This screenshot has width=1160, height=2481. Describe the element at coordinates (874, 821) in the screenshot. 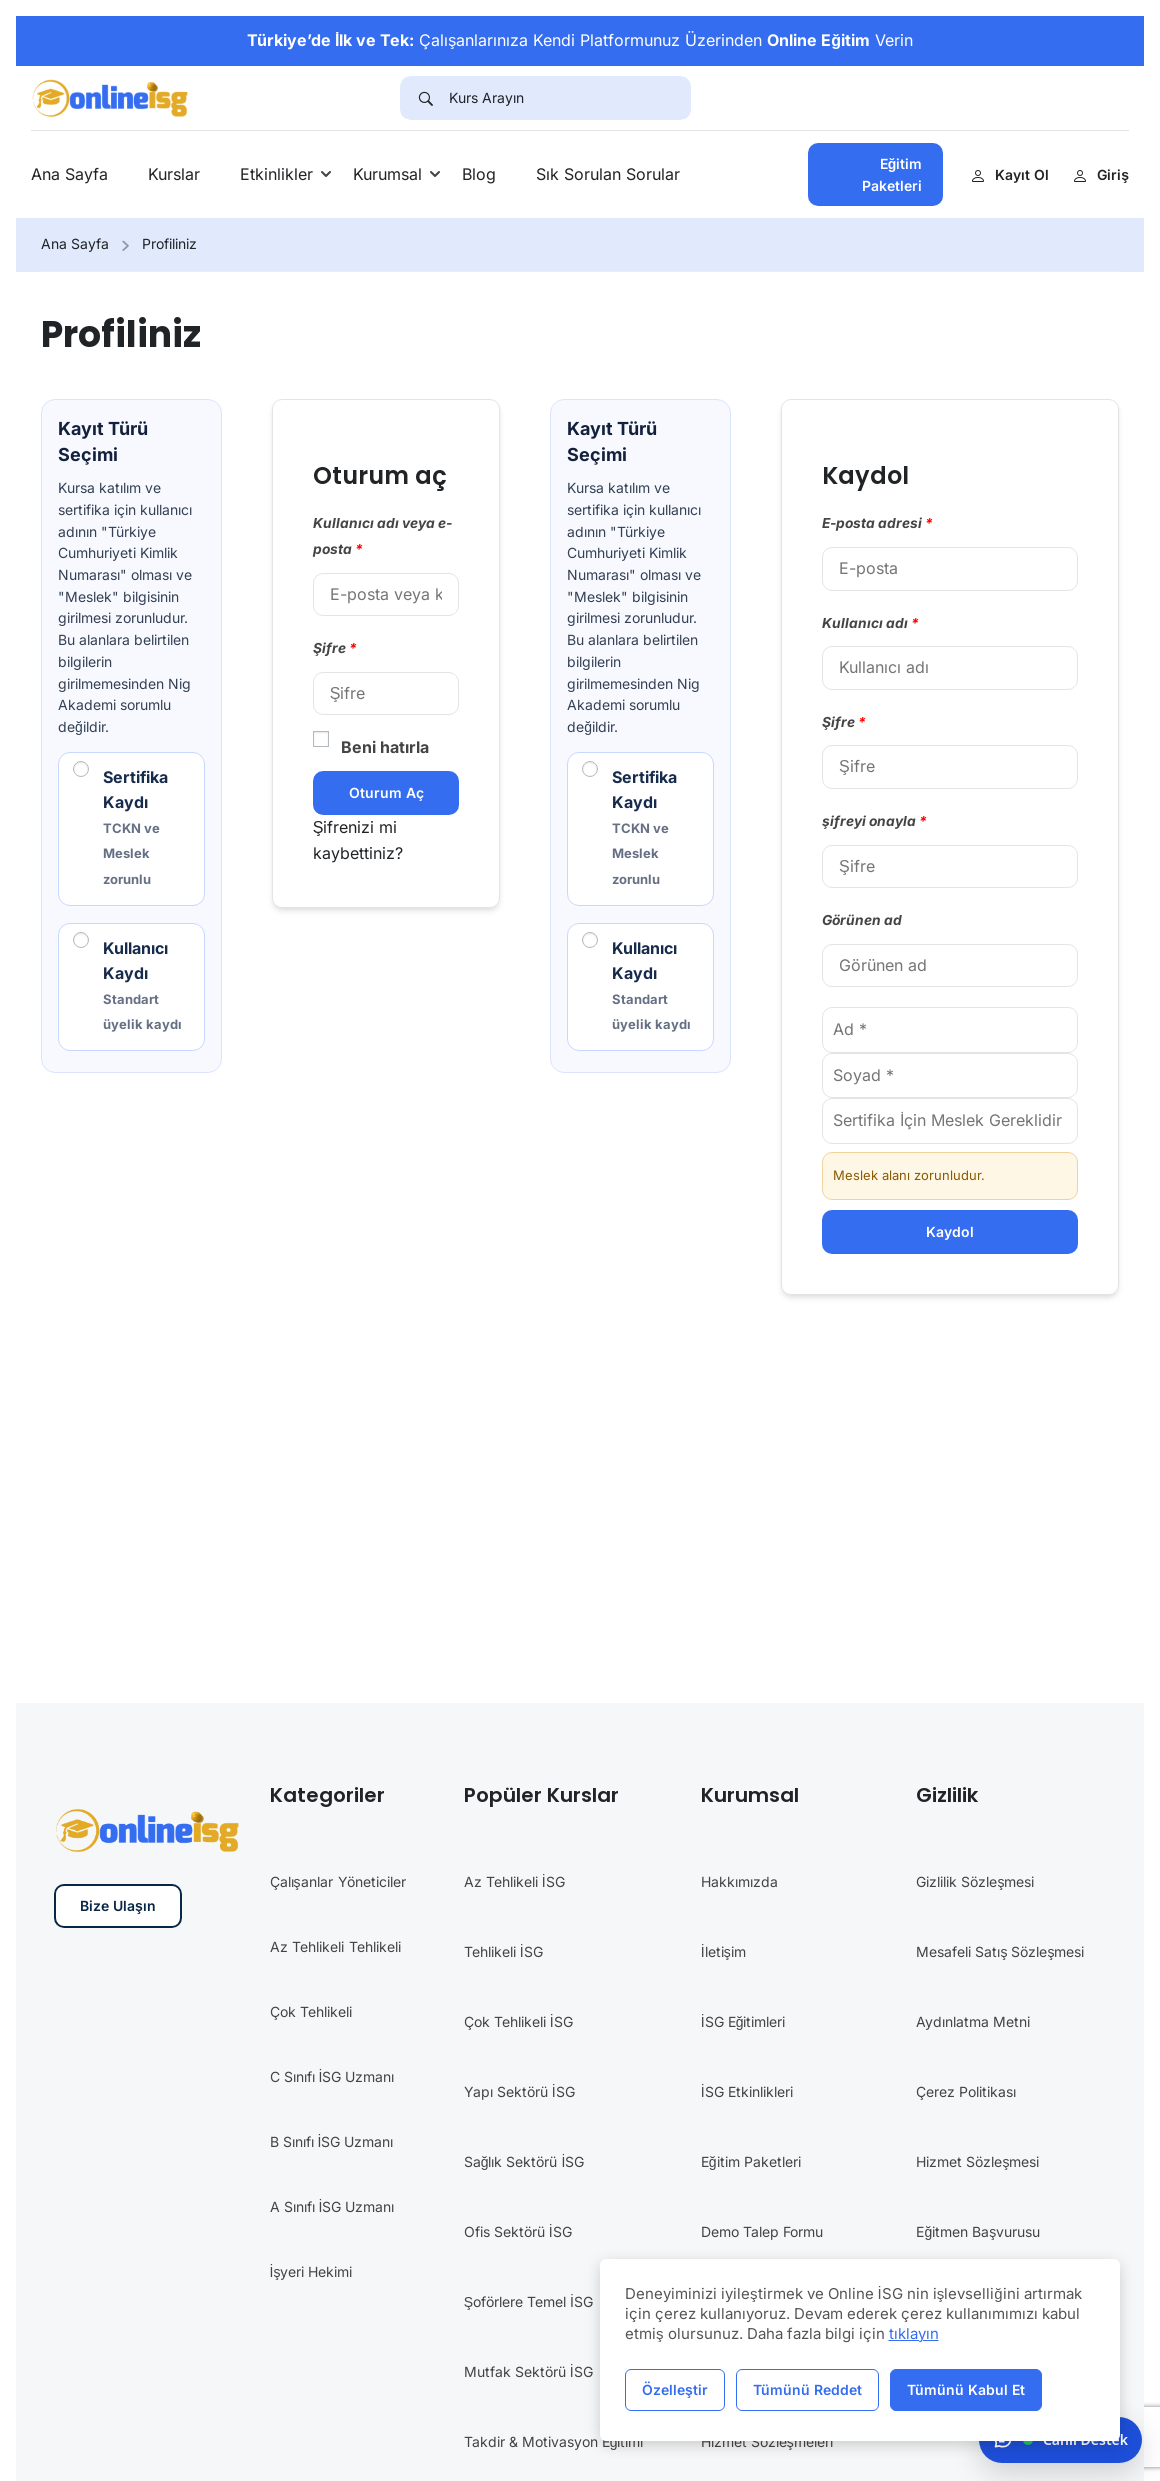

I see `şifreyi onayla` at that location.